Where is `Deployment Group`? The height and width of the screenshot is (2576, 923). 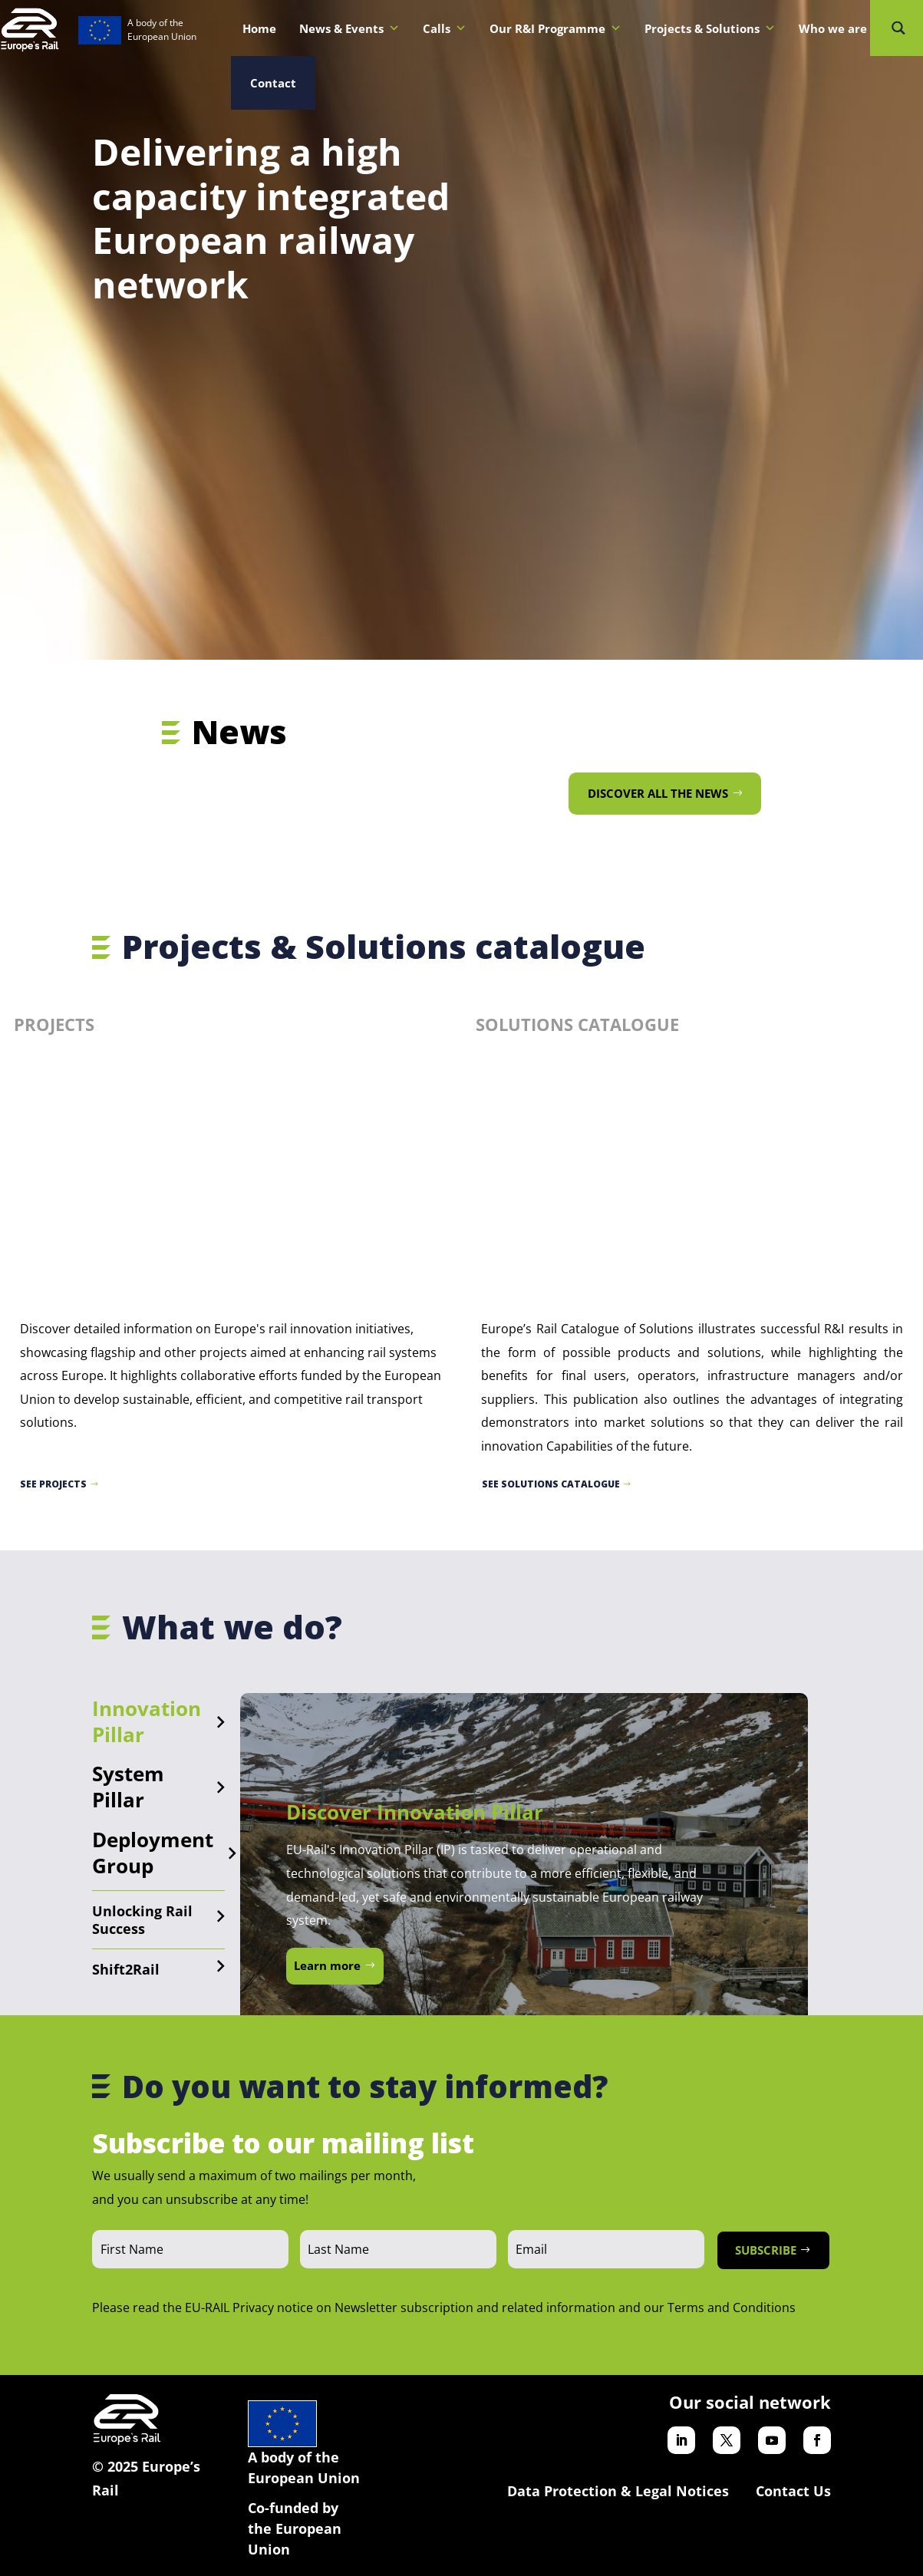 Deployment Group is located at coordinates (152, 1852).